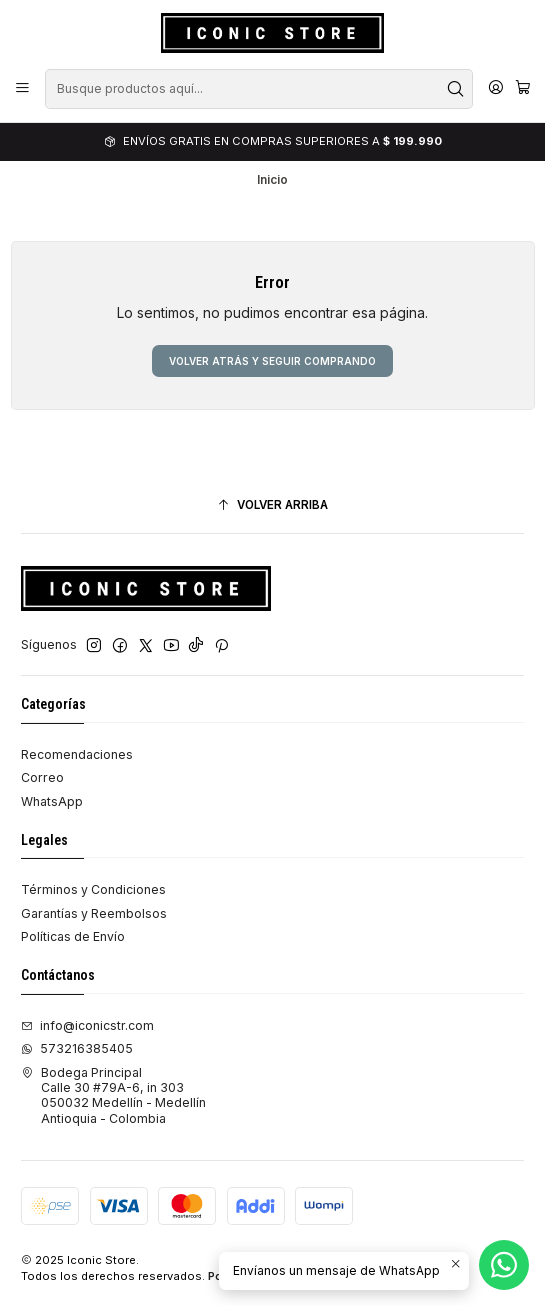 The width and height of the screenshot is (545, 1306). Describe the element at coordinates (495, 89) in the screenshot. I see `[Acceso]` at that location.